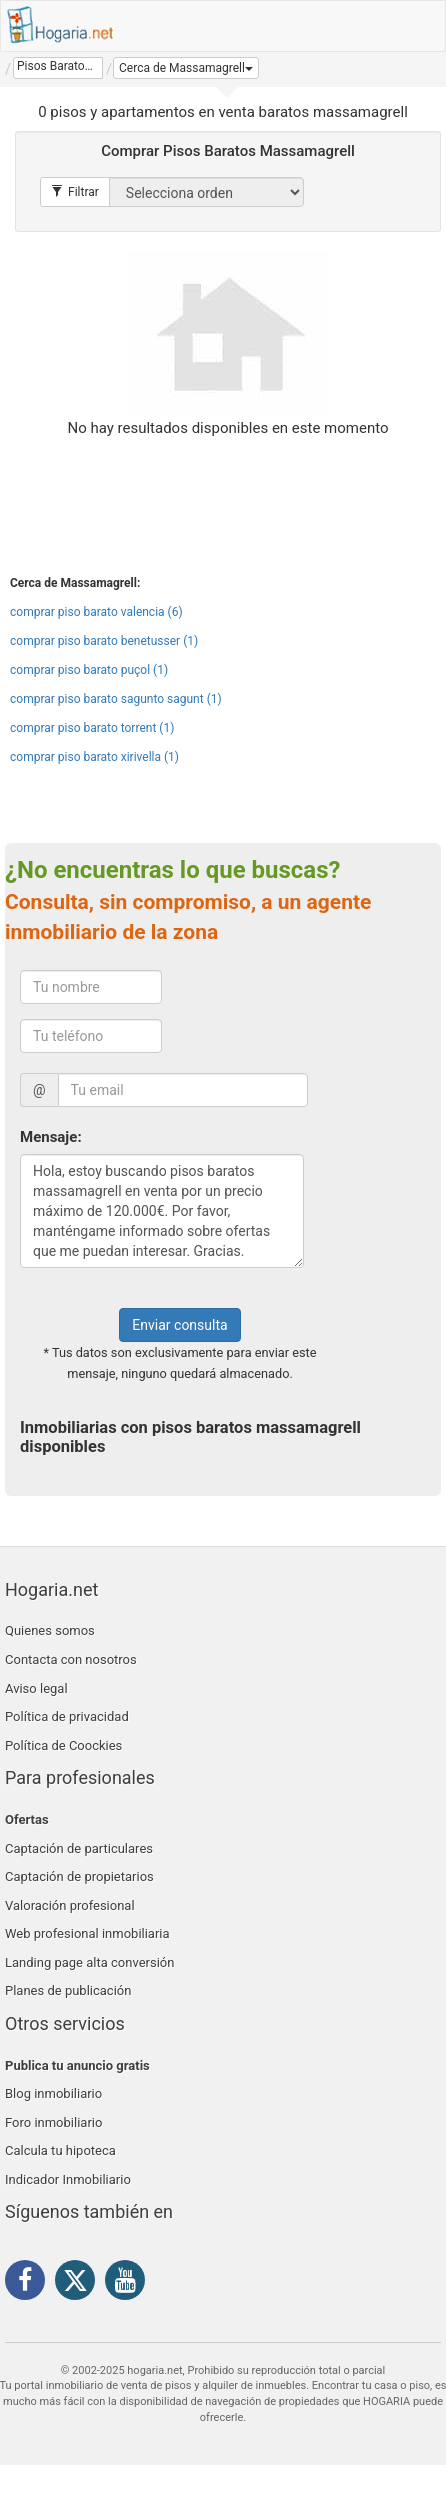 Image resolution: width=446 pixels, height=2493 pixels. Describe the element at coordinates (79, 1848) in the screenshot. I see `Captación de particulares` at that location.